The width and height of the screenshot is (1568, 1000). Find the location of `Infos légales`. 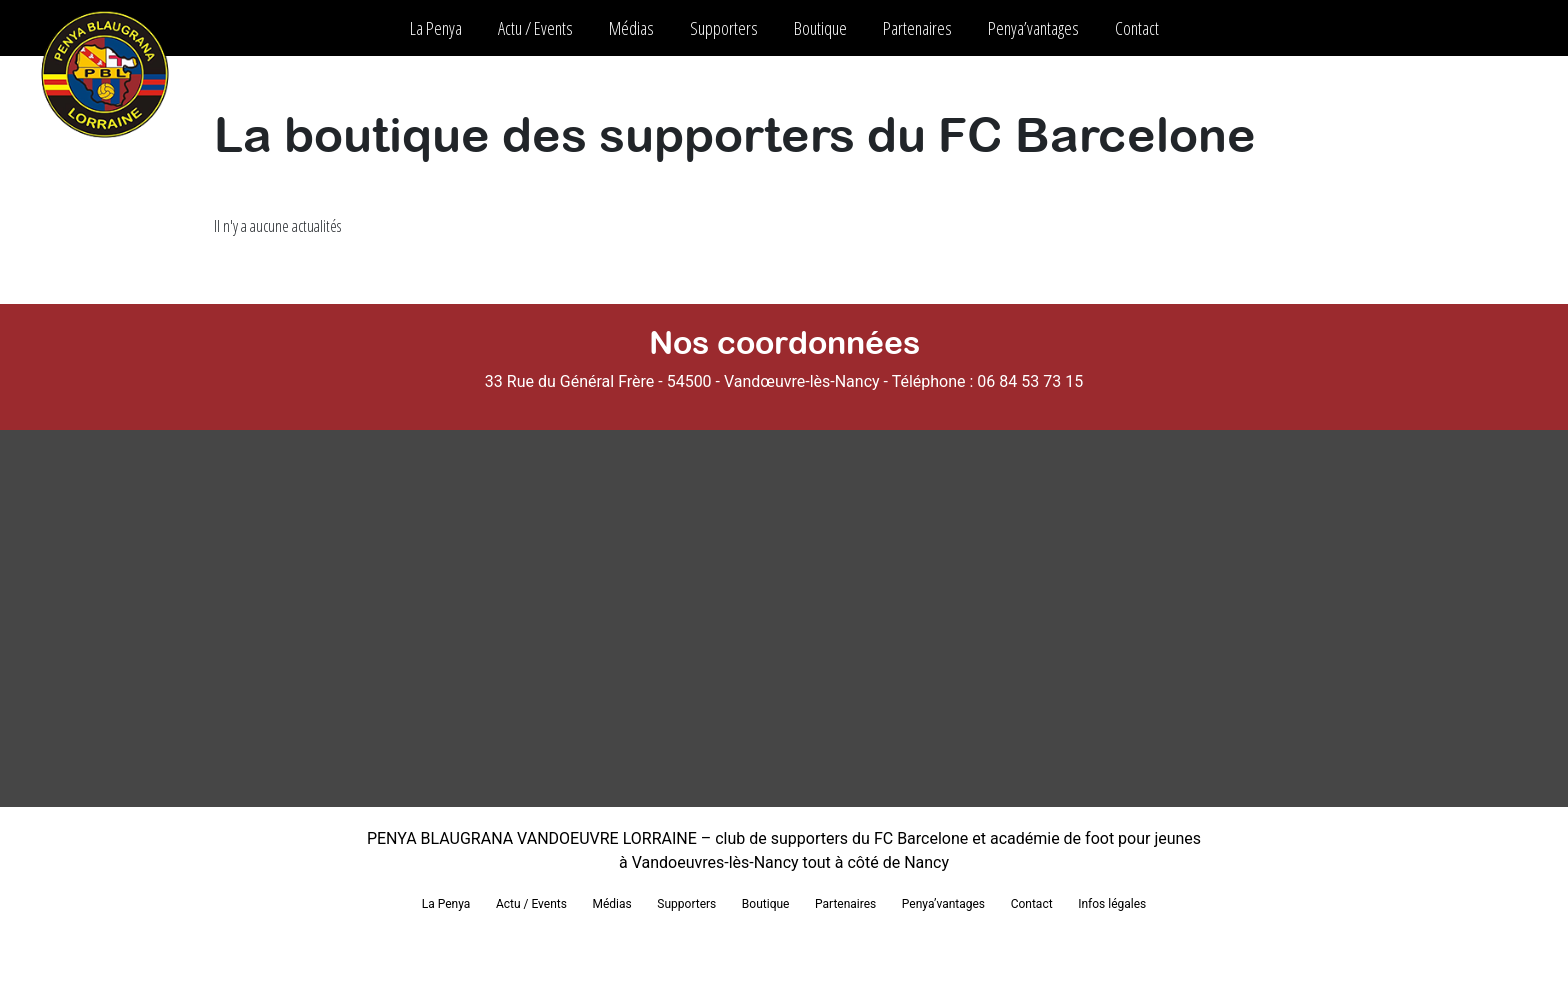

Infos légales is located at coordinates (1112, 904).